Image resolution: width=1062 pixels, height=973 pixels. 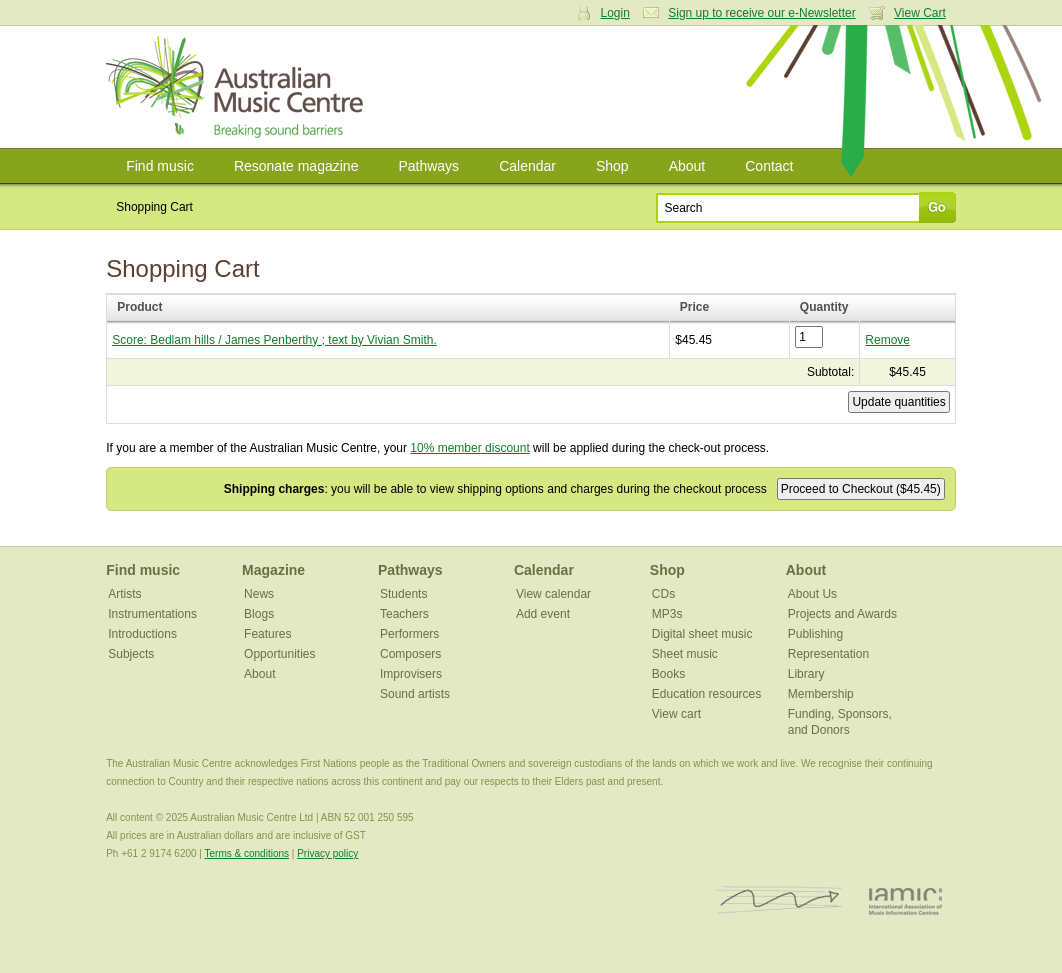 What do you see at coordinates (706, 694) in the screenshot?
I see `Education resources` at bounding box center [706, 694].